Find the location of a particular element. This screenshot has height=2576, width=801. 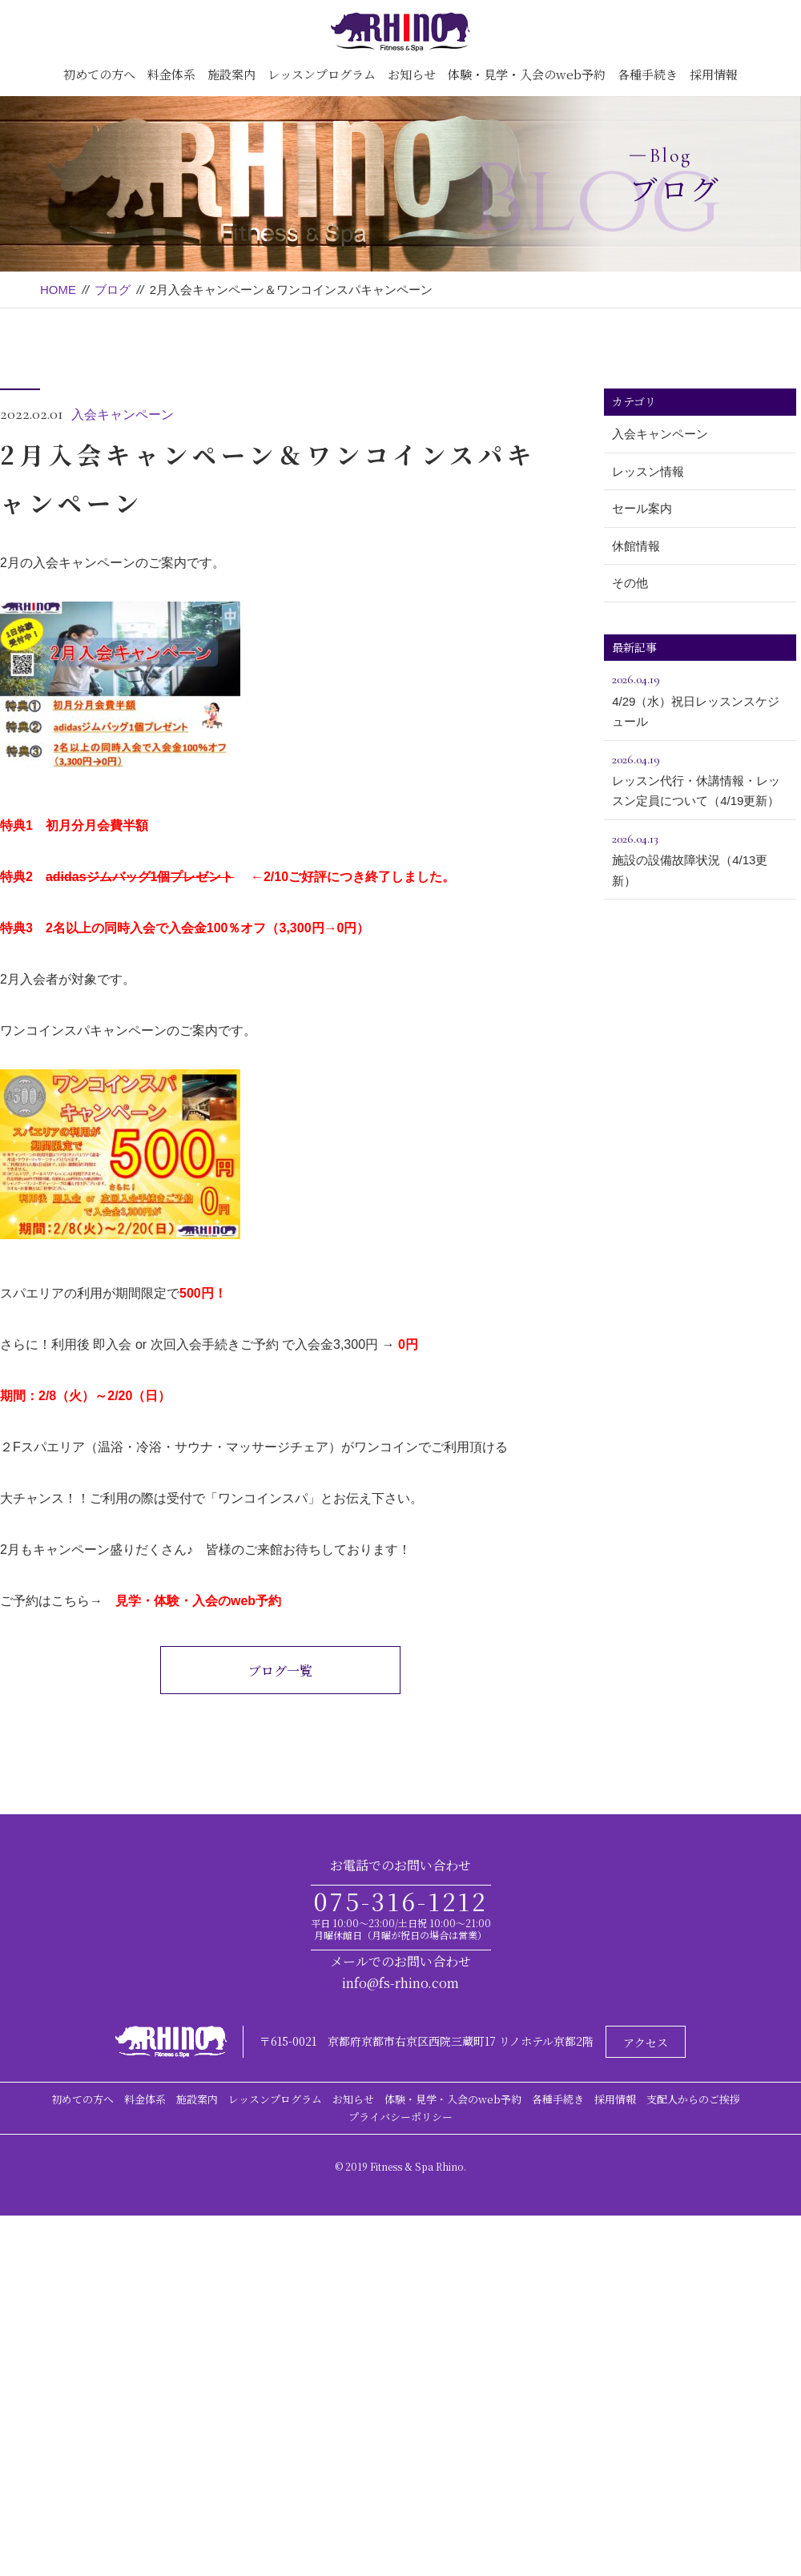

セール案内 is located at coordinates (642, 508).